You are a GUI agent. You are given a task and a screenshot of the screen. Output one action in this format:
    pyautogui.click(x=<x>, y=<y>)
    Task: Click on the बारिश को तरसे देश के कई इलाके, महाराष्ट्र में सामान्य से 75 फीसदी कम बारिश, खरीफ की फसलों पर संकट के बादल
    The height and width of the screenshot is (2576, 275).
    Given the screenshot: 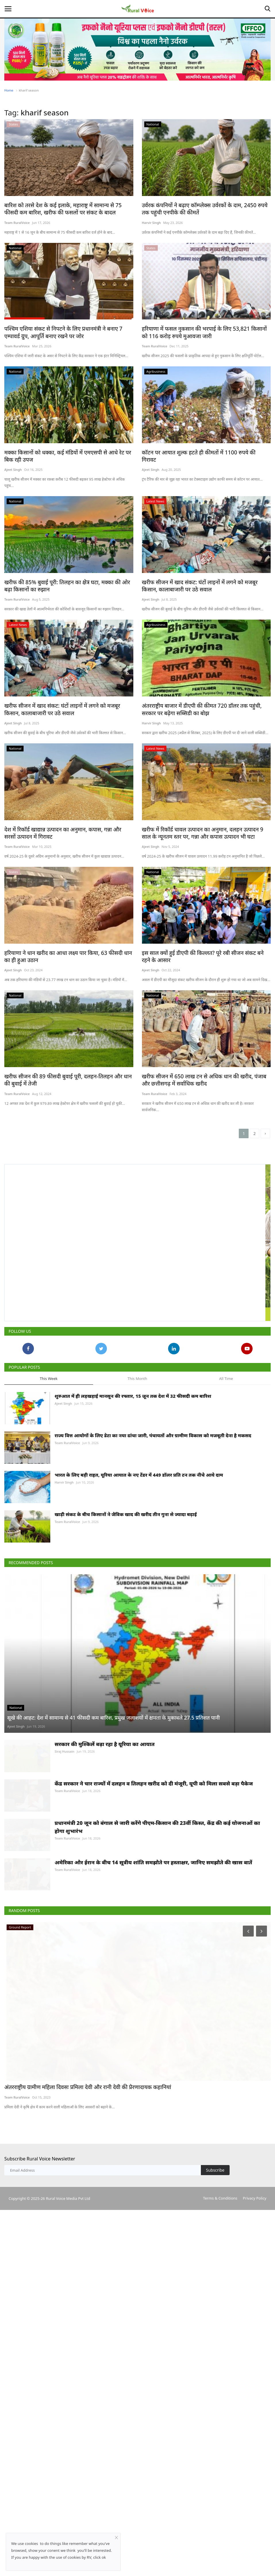 What is the action you would take?
    pyautogui.click(x=68, y=208)
    